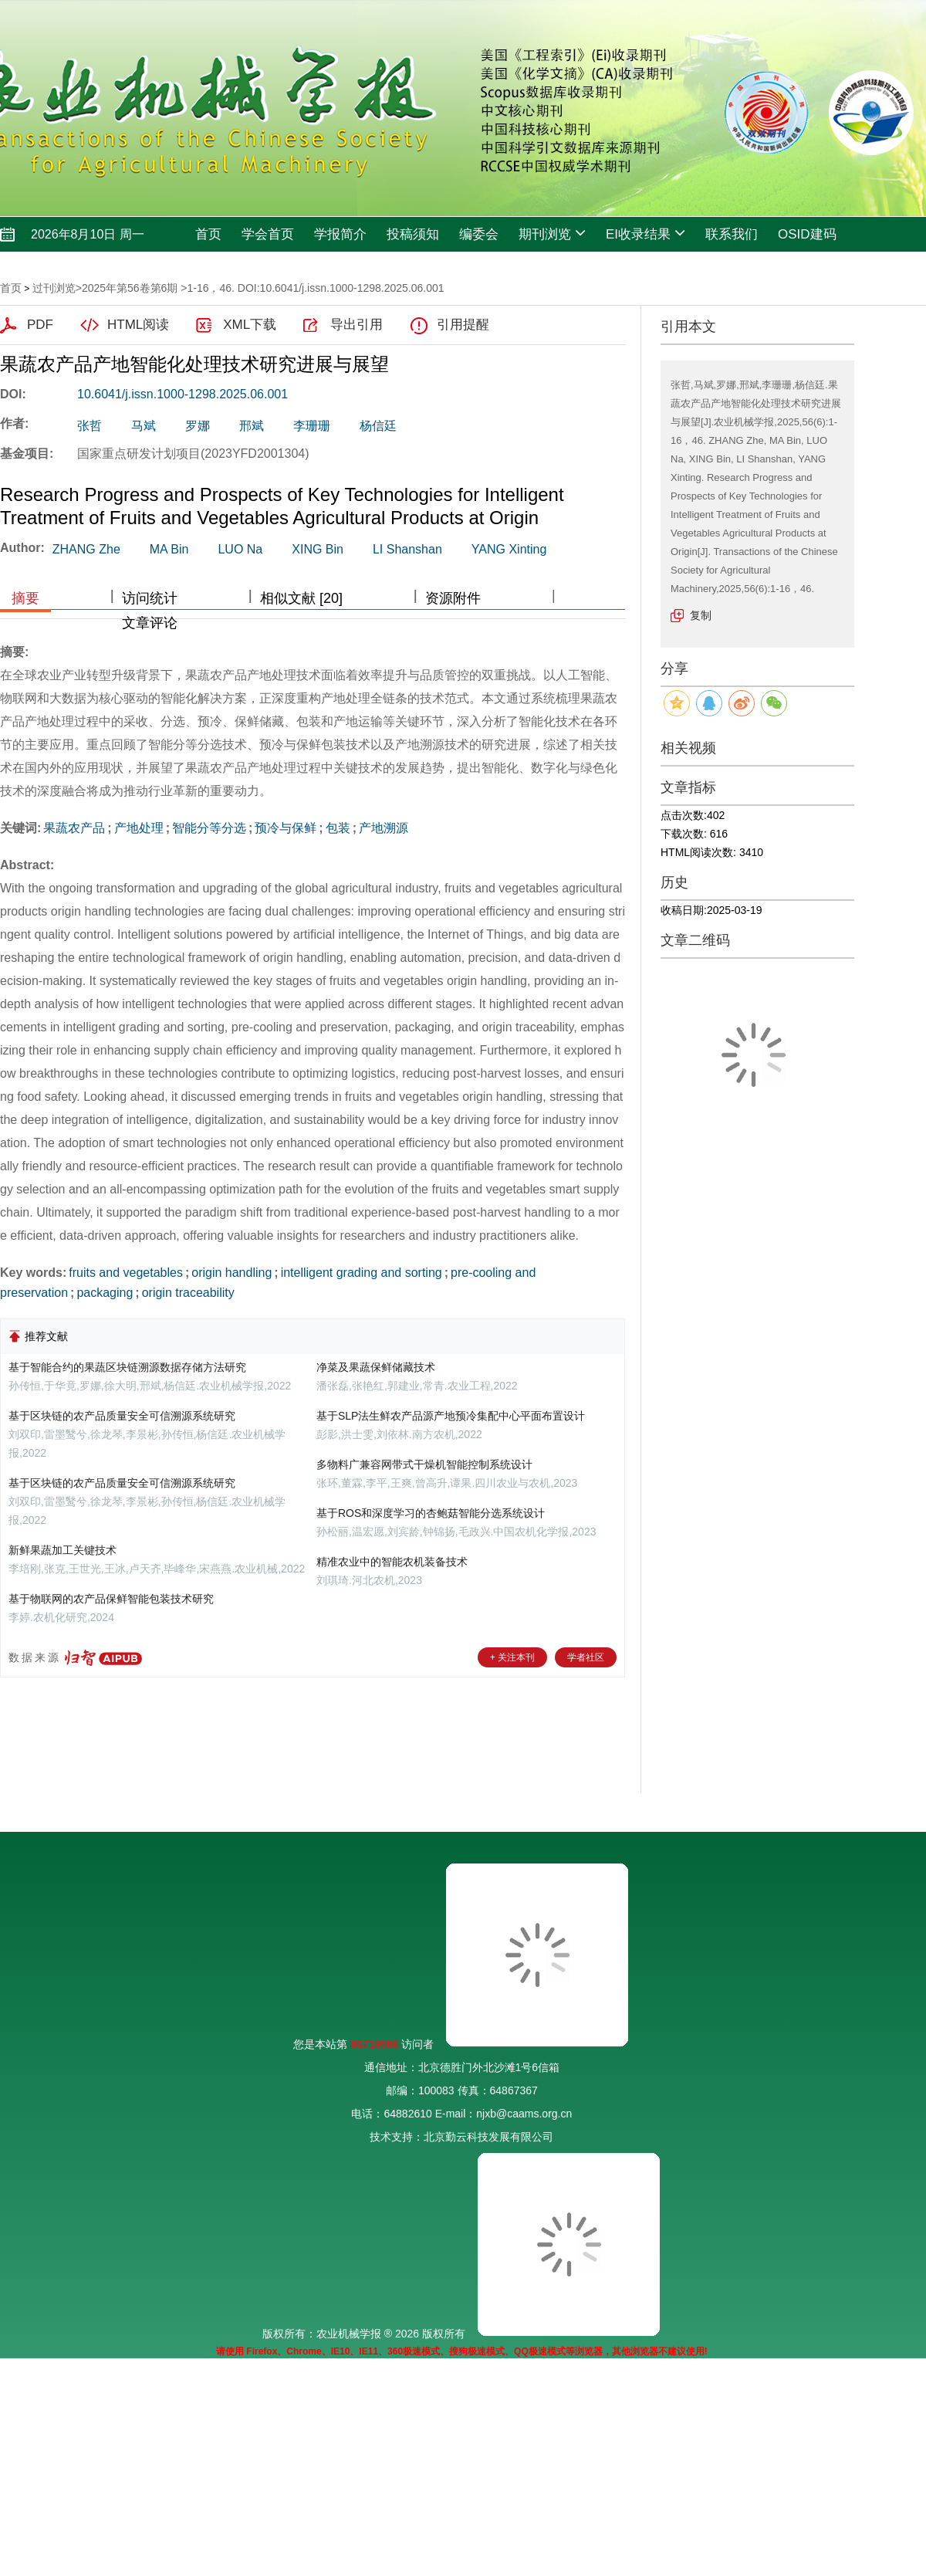  Describe the element at coordinates (338, 827) in the screenshot. I see `包装` at that location.